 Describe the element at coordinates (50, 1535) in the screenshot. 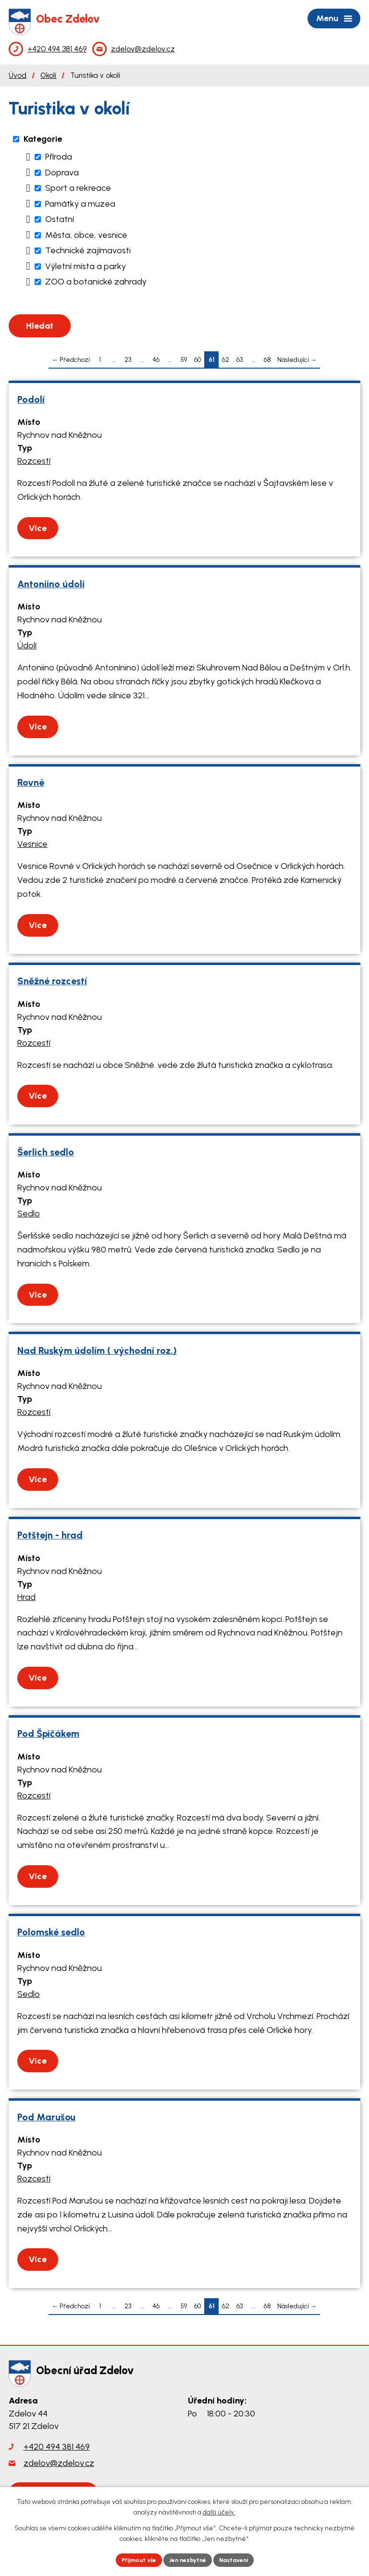

I see `Potštejn - hrad` at that location.